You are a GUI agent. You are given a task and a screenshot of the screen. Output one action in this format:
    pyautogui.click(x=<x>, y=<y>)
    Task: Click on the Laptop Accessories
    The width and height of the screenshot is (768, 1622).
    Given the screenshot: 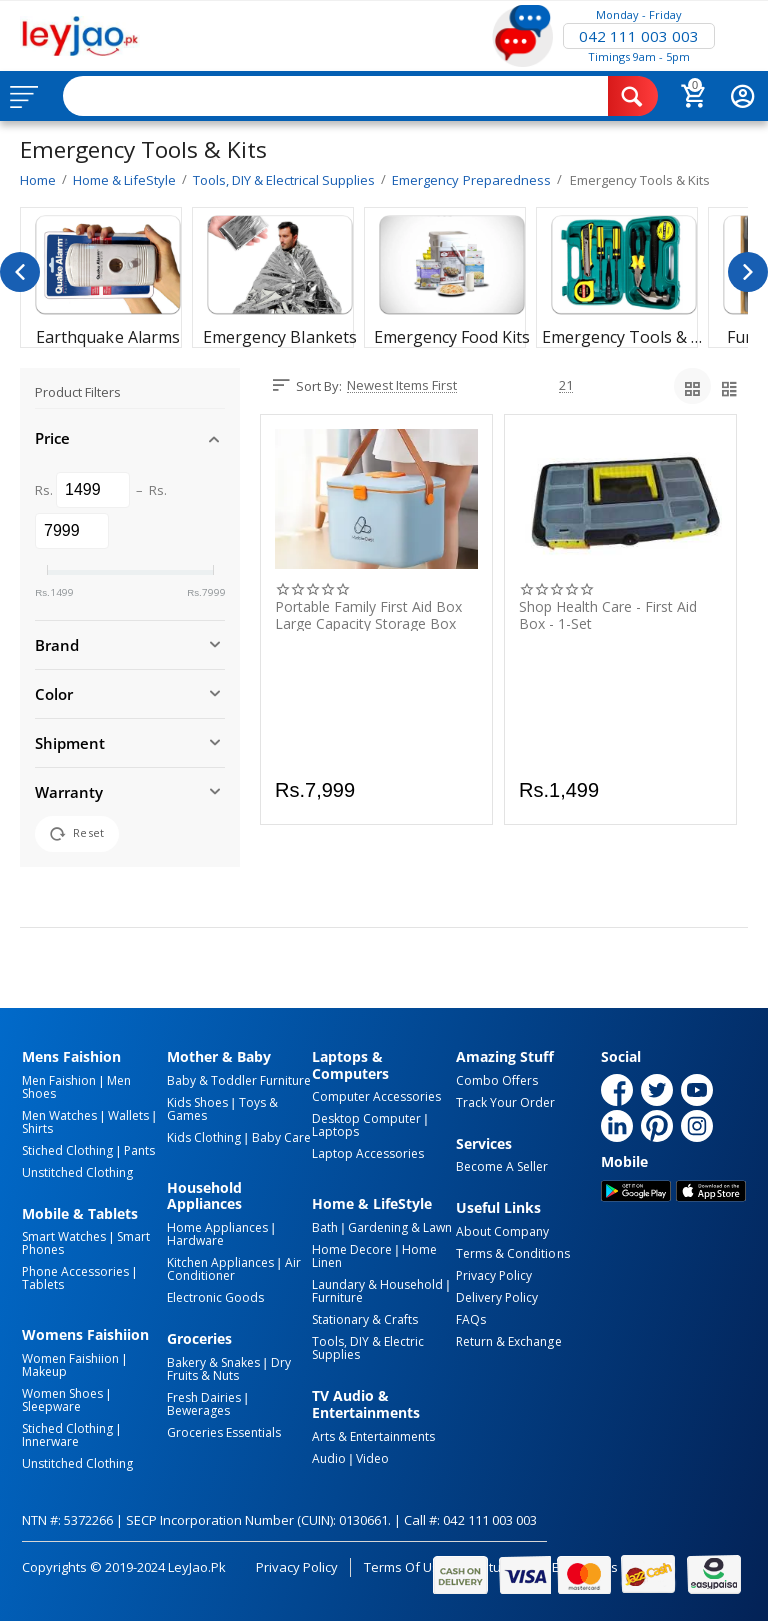 What is the action you would take?
    pyautogui.click(x=368, y=1153)
    